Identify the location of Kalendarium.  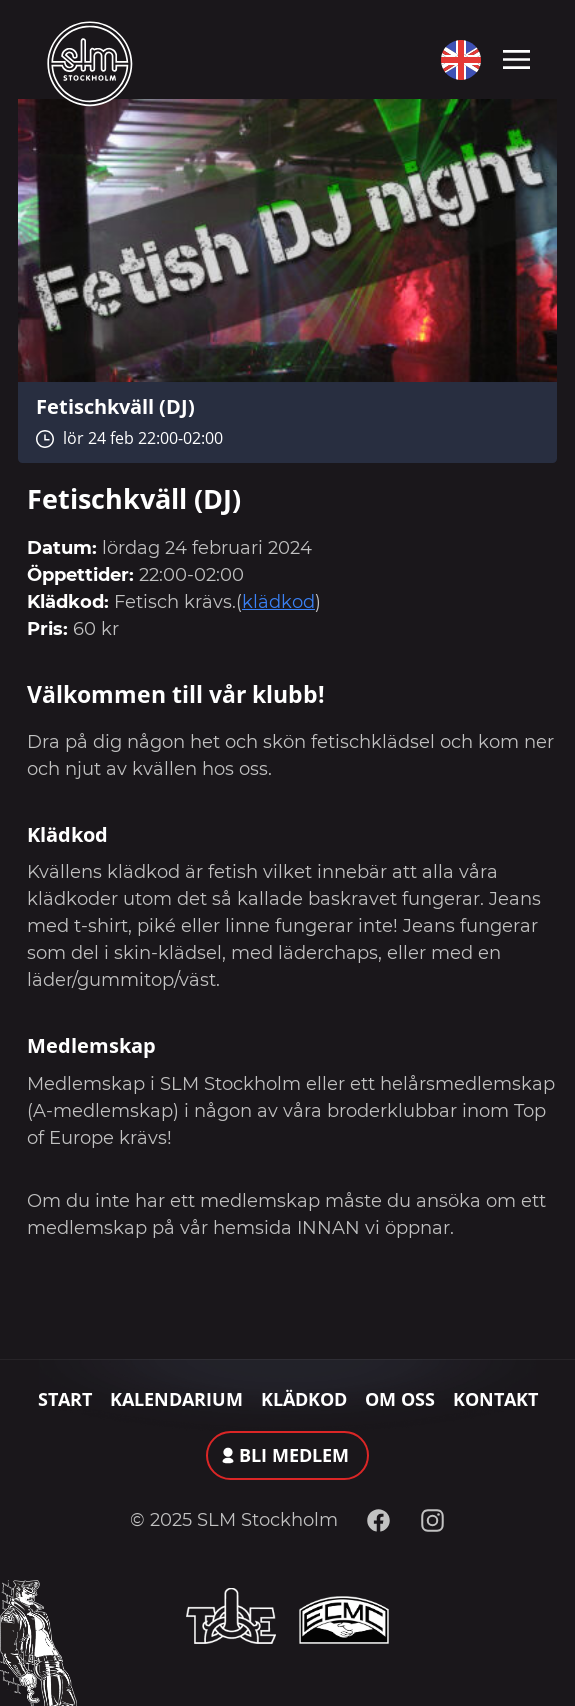
(176, 1399).